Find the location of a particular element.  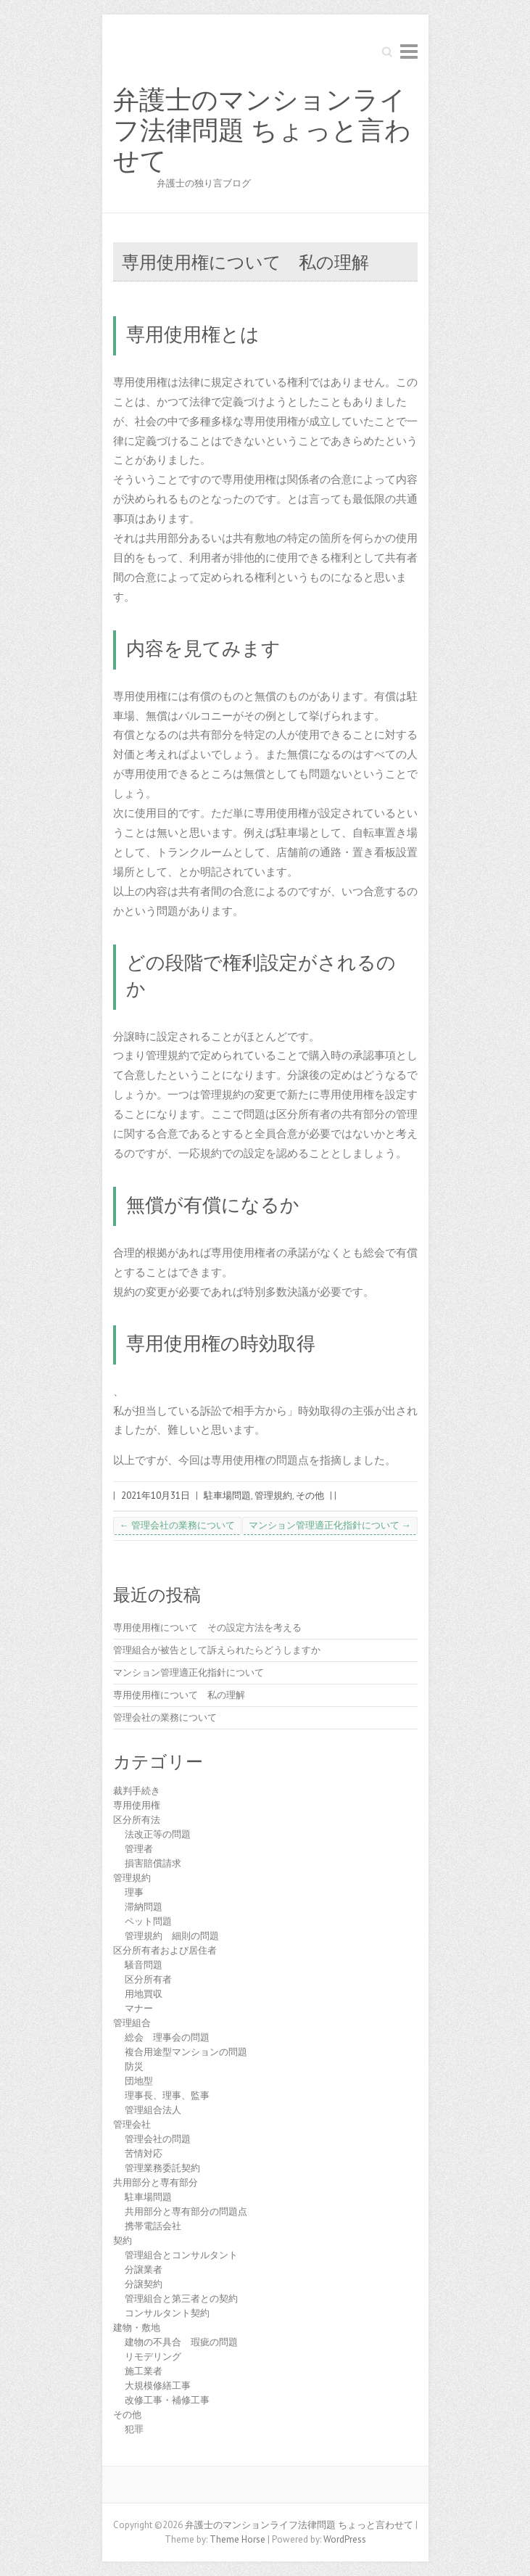

マナー is located at coordinates (139, 2008).